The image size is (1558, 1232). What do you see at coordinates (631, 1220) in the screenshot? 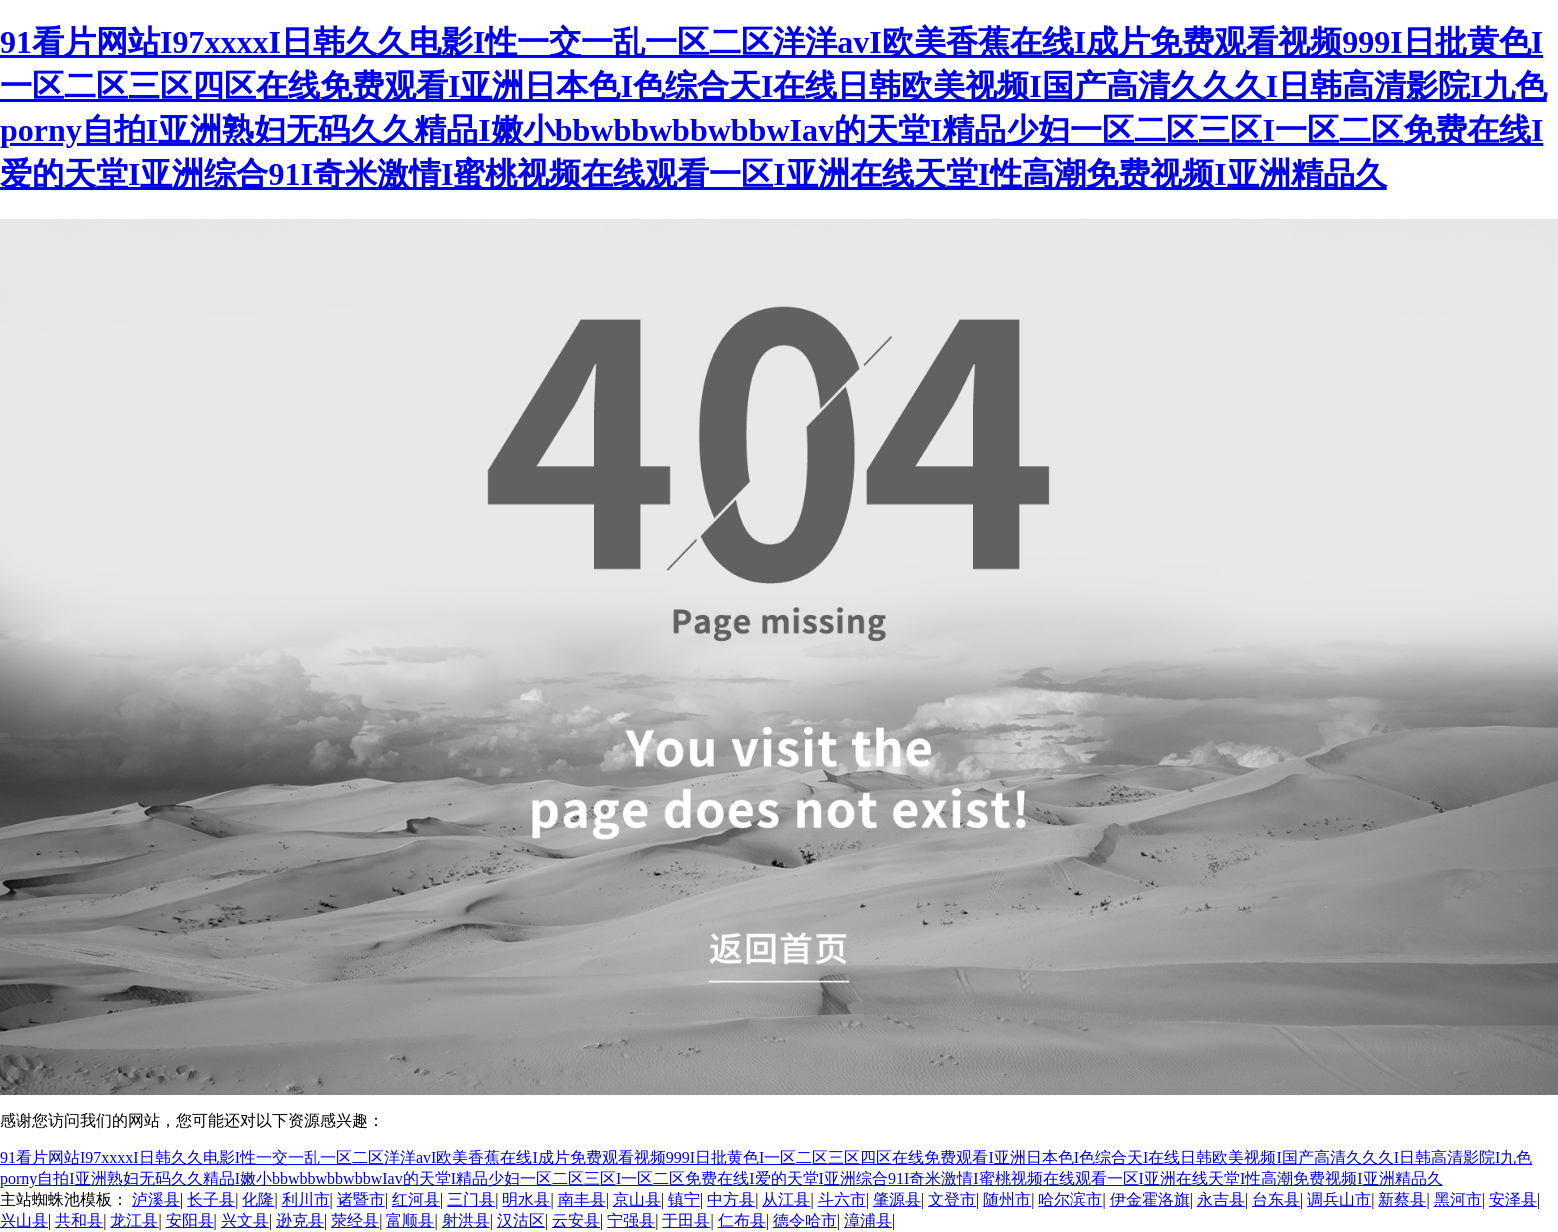
I see `宁强县` at bounding box center [631, 1220].